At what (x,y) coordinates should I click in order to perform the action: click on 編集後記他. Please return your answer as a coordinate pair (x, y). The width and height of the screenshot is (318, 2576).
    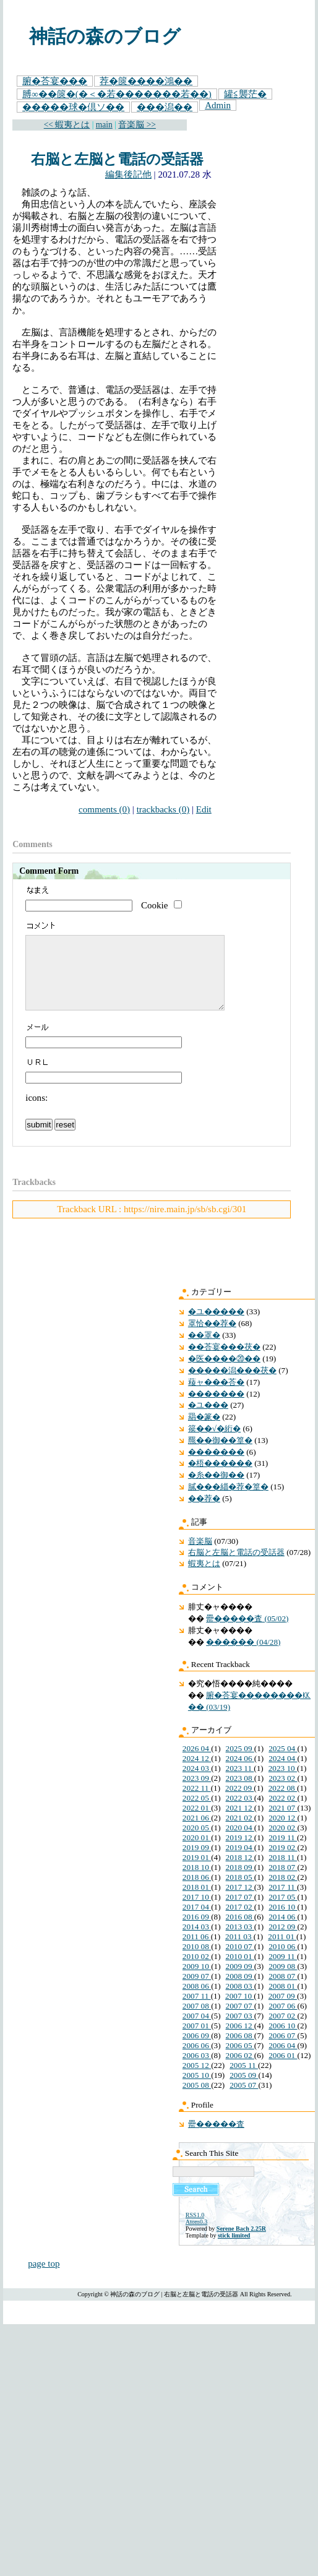
    Looking at the image, I should click on (128, 174).